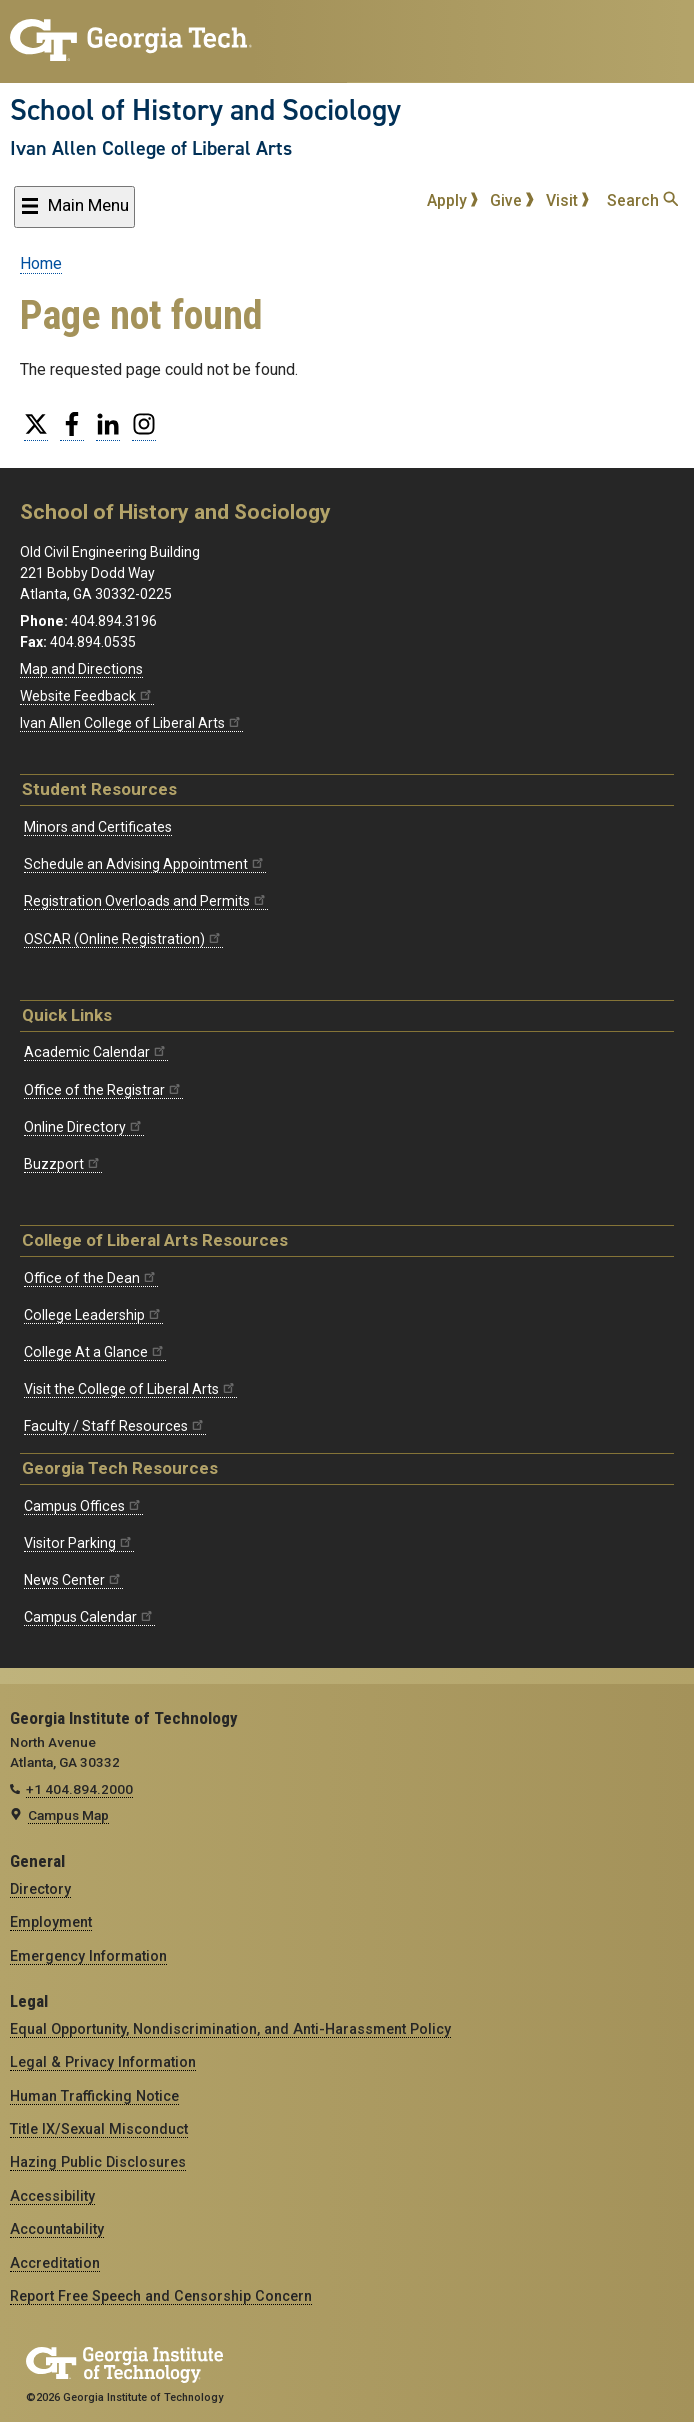  Describe the element at coordinates (83, 1506) in the screenshot. I see `Campus Offices` at that location.